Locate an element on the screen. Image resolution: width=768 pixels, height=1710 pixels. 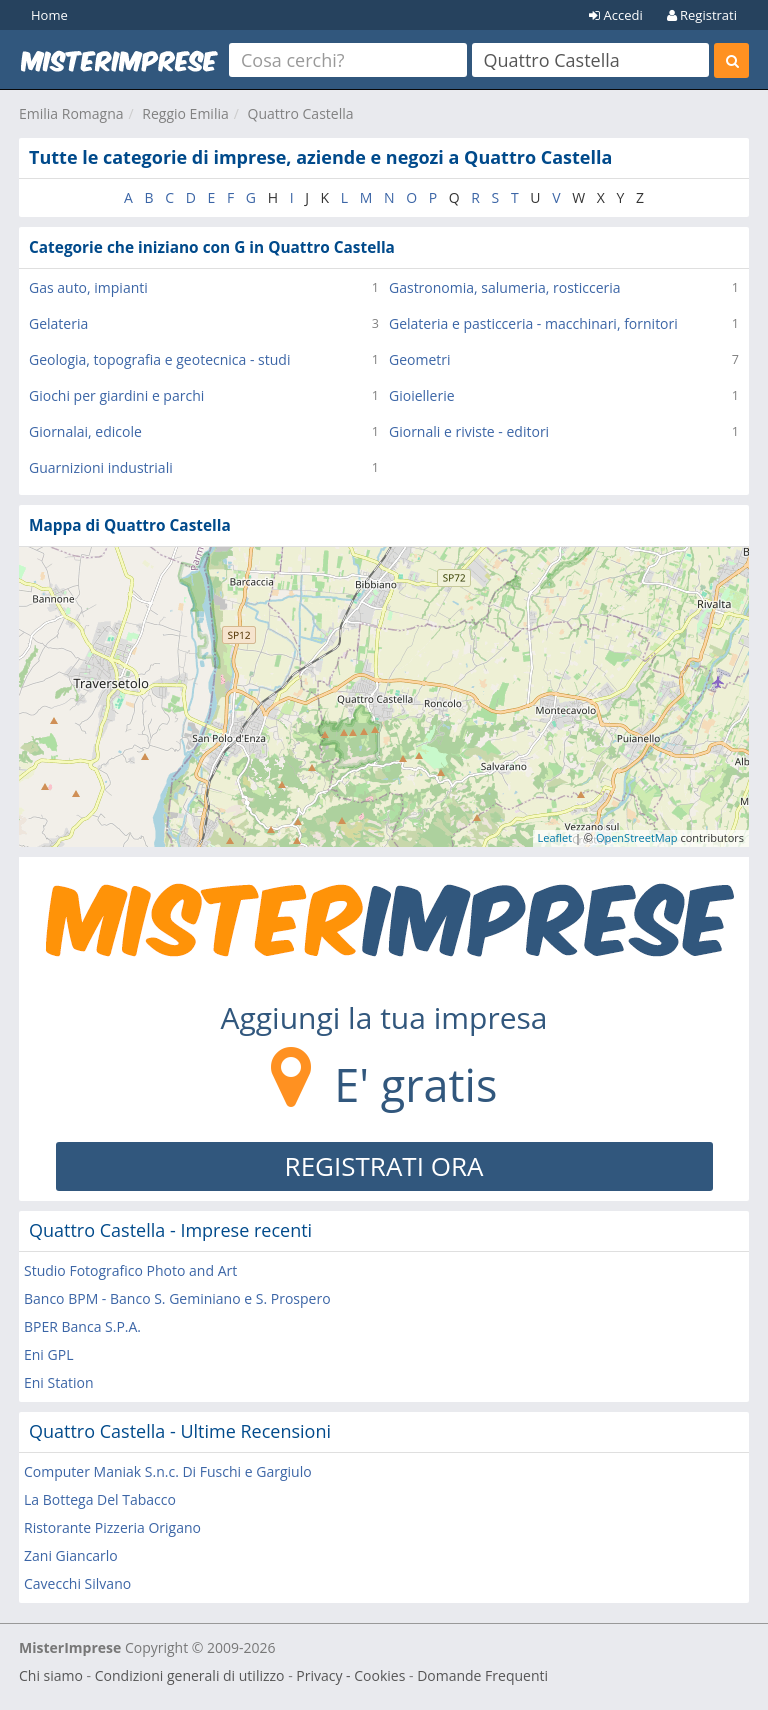
OpenStreetMap is located at coordinates (637, 837).